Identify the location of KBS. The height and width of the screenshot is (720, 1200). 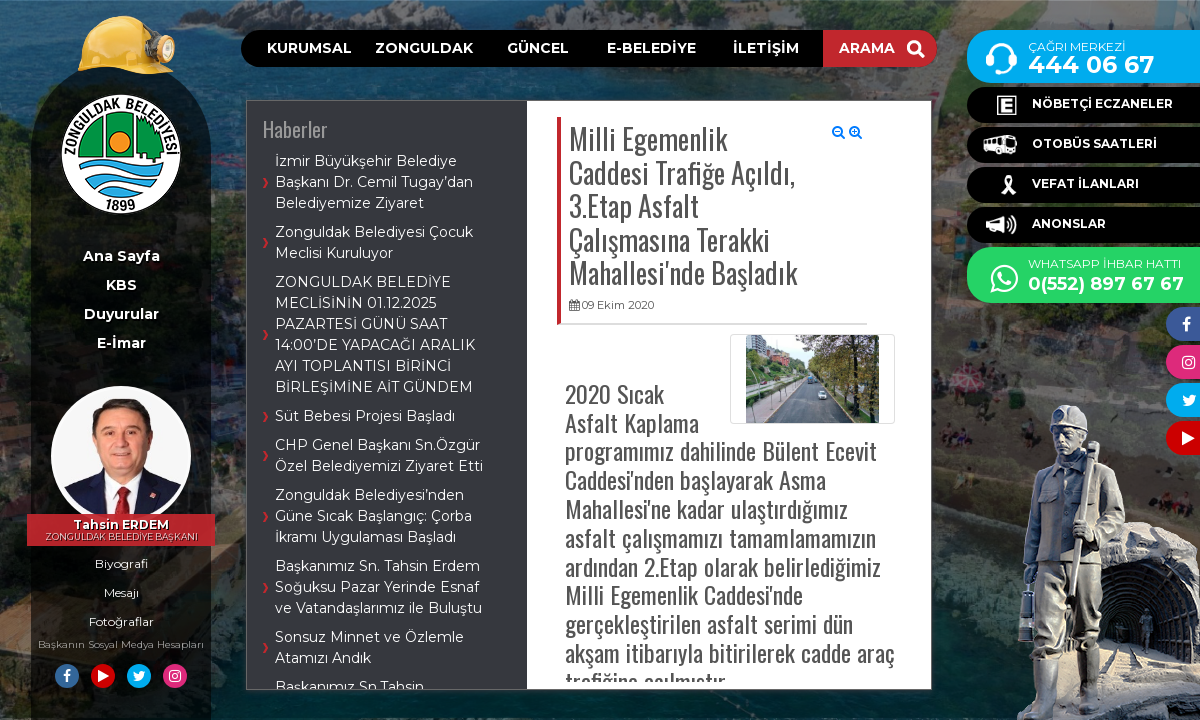
(121, 285).